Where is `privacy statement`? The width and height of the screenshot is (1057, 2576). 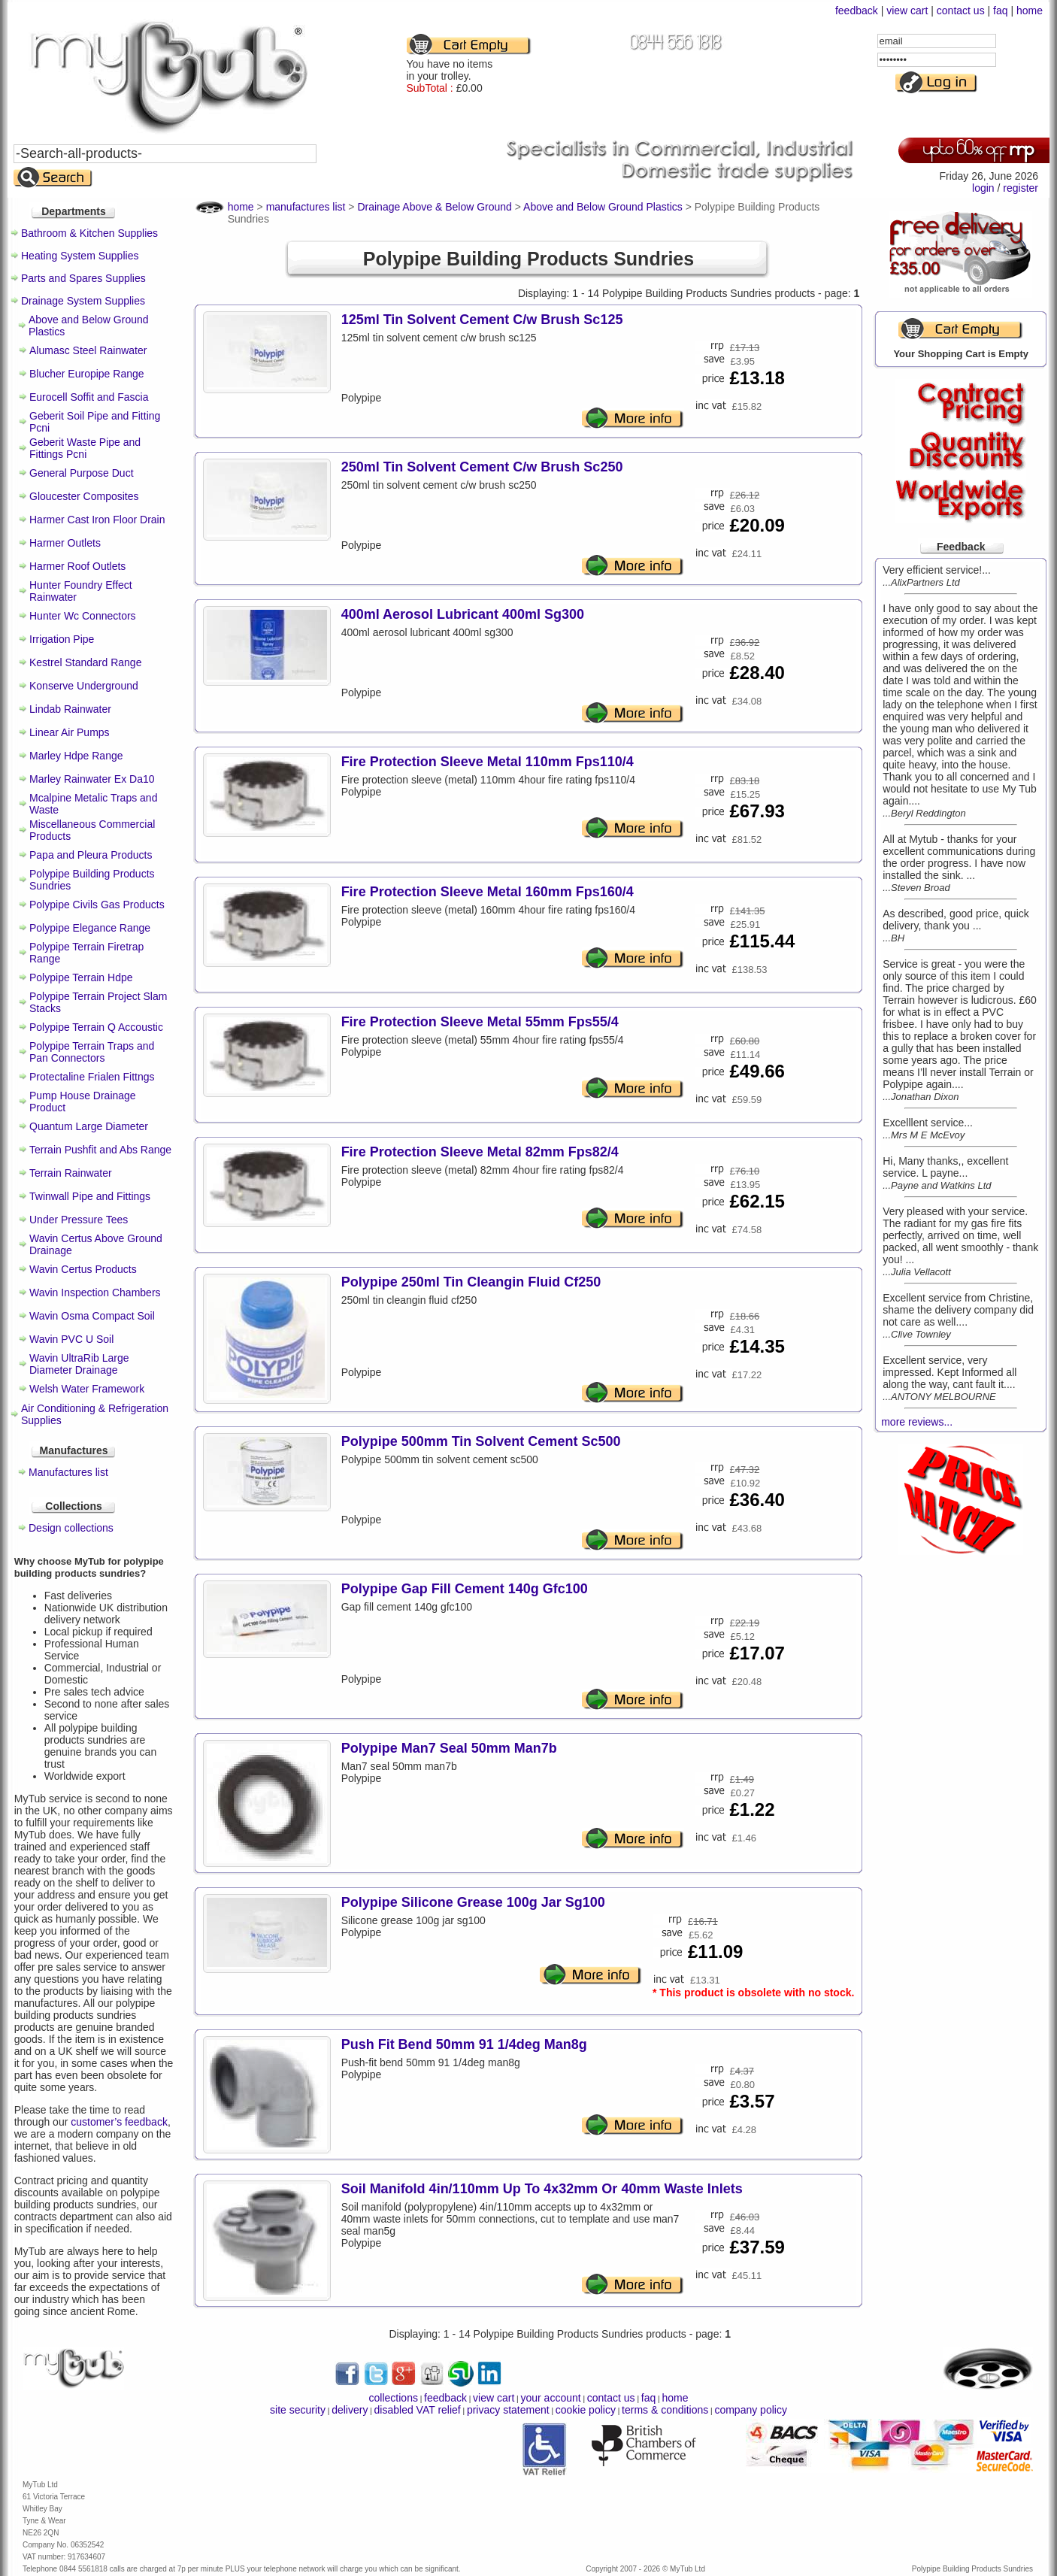
privacy statement is located at coordinates (508, 2410).